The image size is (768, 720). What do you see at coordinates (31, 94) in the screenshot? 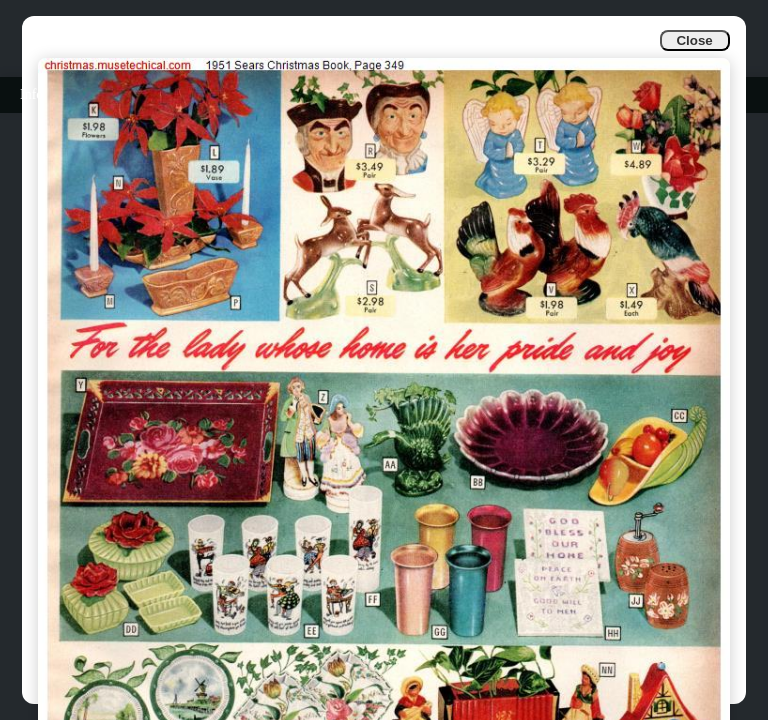
I see `Info` at bounding box center [31, 94].